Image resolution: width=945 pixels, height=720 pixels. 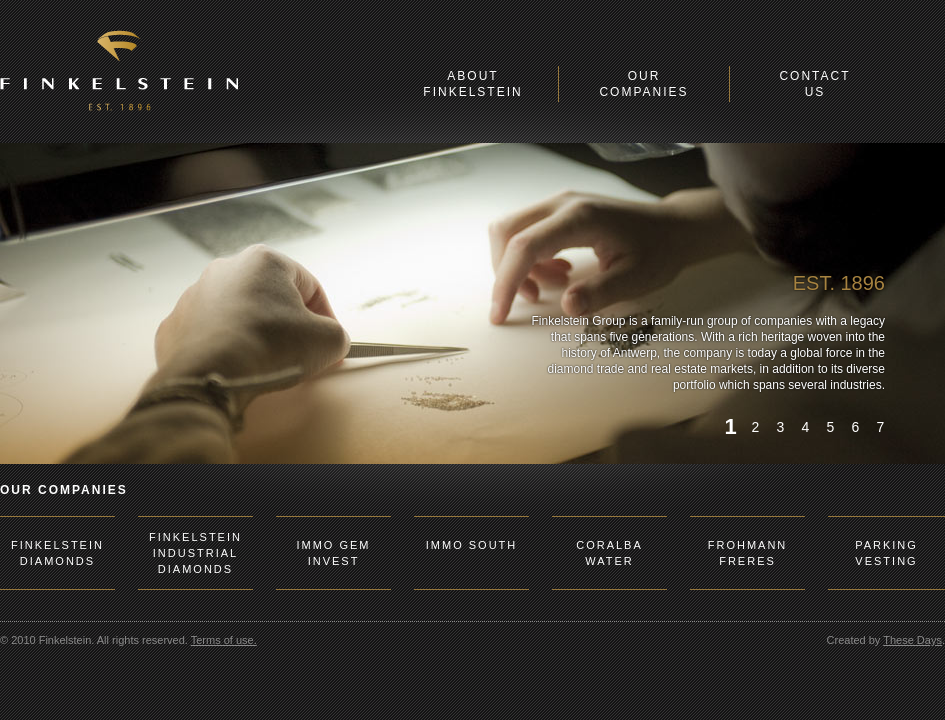 What do you see at coordinates (912, 640) in the screenshot?
I see `These Days` at bounding box center [912, 640].